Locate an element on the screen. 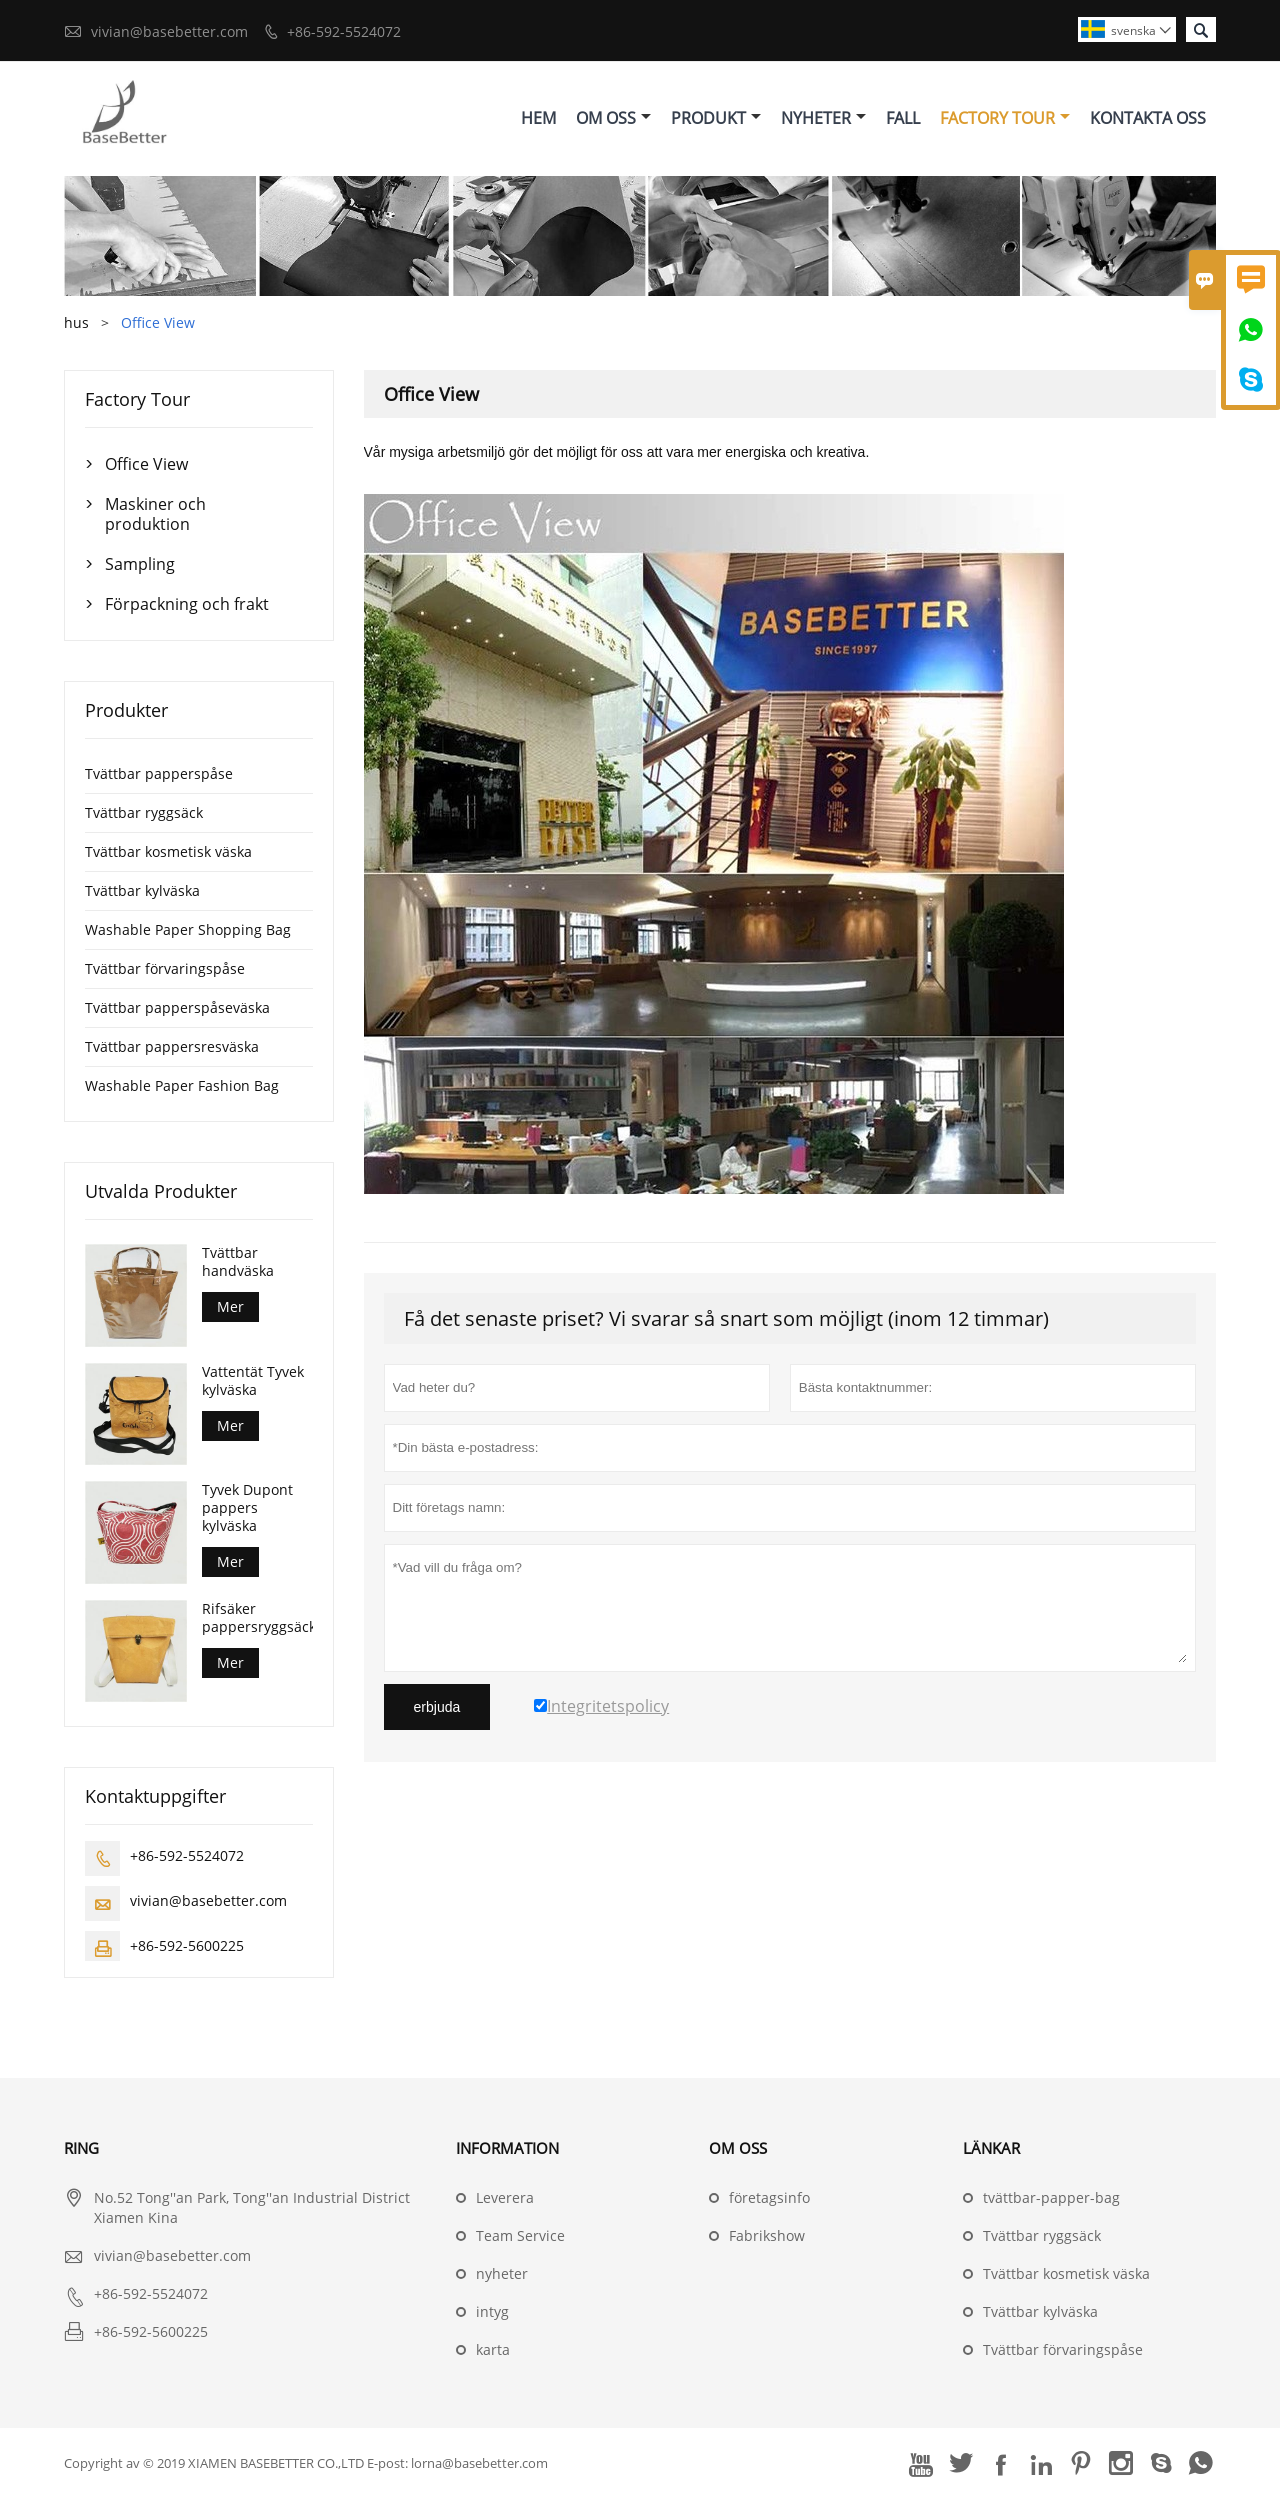 This screenshot has height=2498, width=1280. +86-592-5524072 is located at coordinates (344, 31).